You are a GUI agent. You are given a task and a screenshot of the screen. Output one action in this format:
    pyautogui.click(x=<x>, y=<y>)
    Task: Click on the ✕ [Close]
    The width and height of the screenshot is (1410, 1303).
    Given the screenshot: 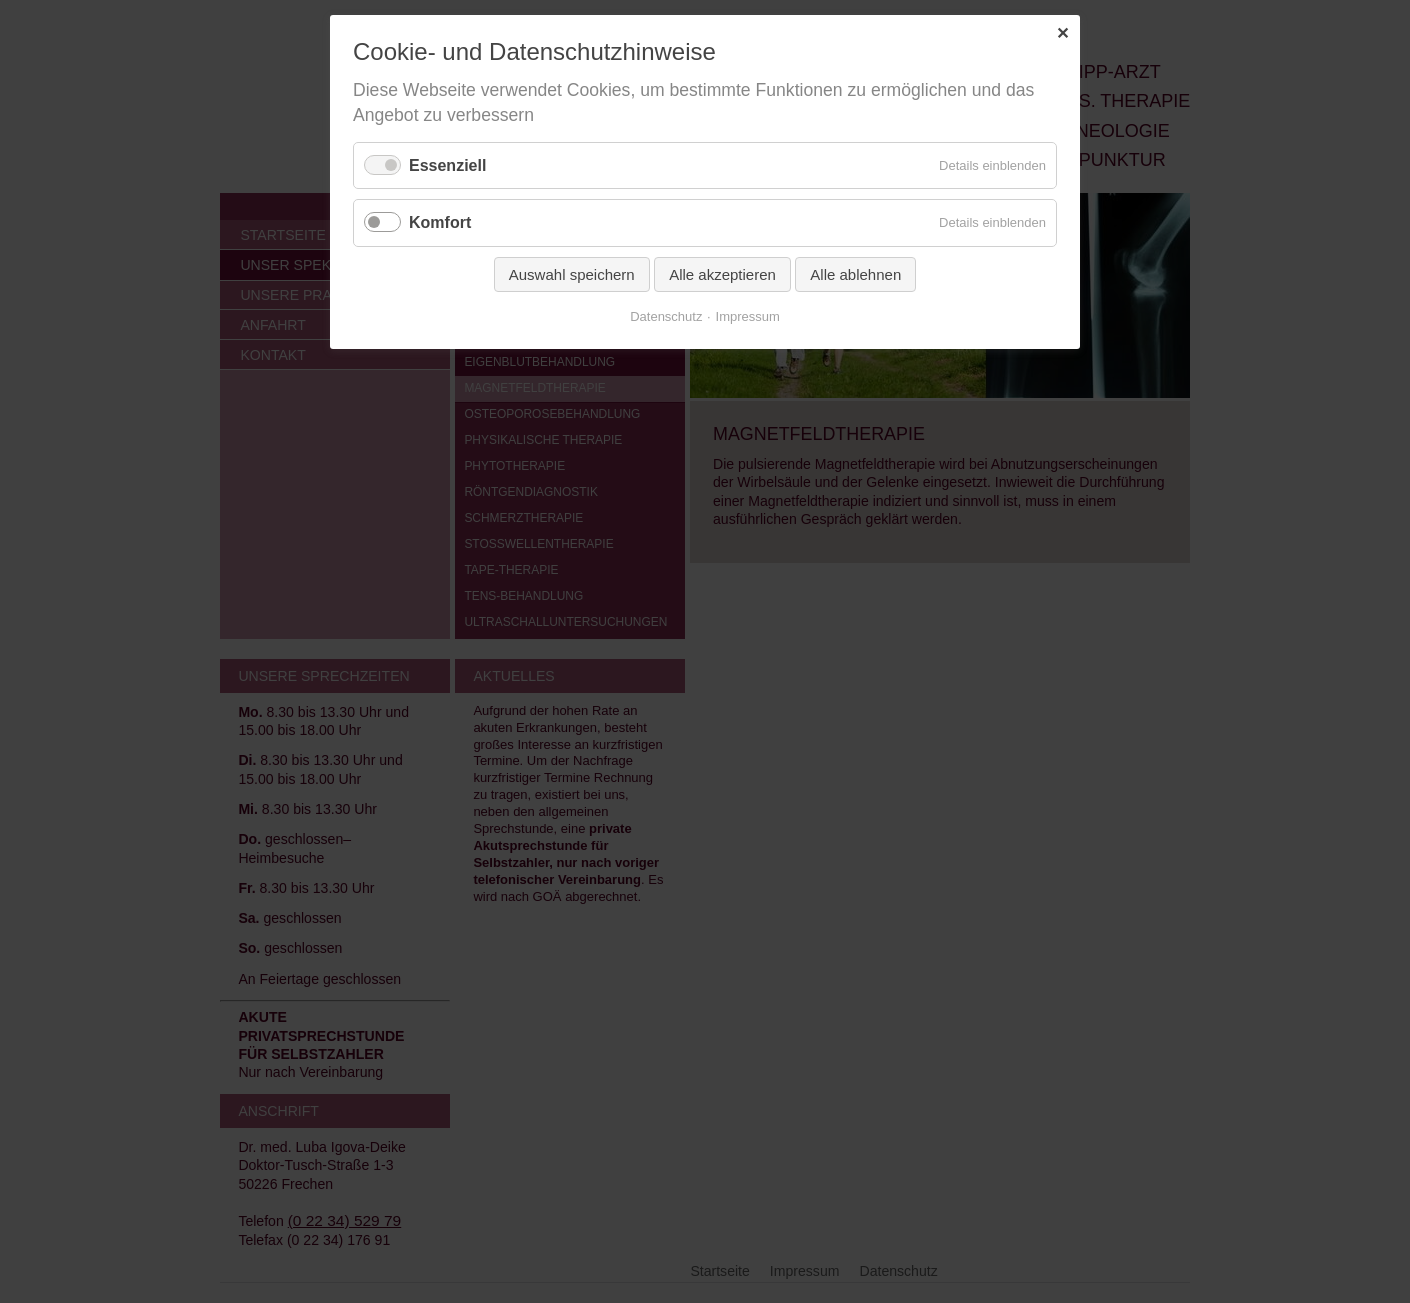 What is the action you would take?
    pyautogui.click(x=1062, y=33)
    